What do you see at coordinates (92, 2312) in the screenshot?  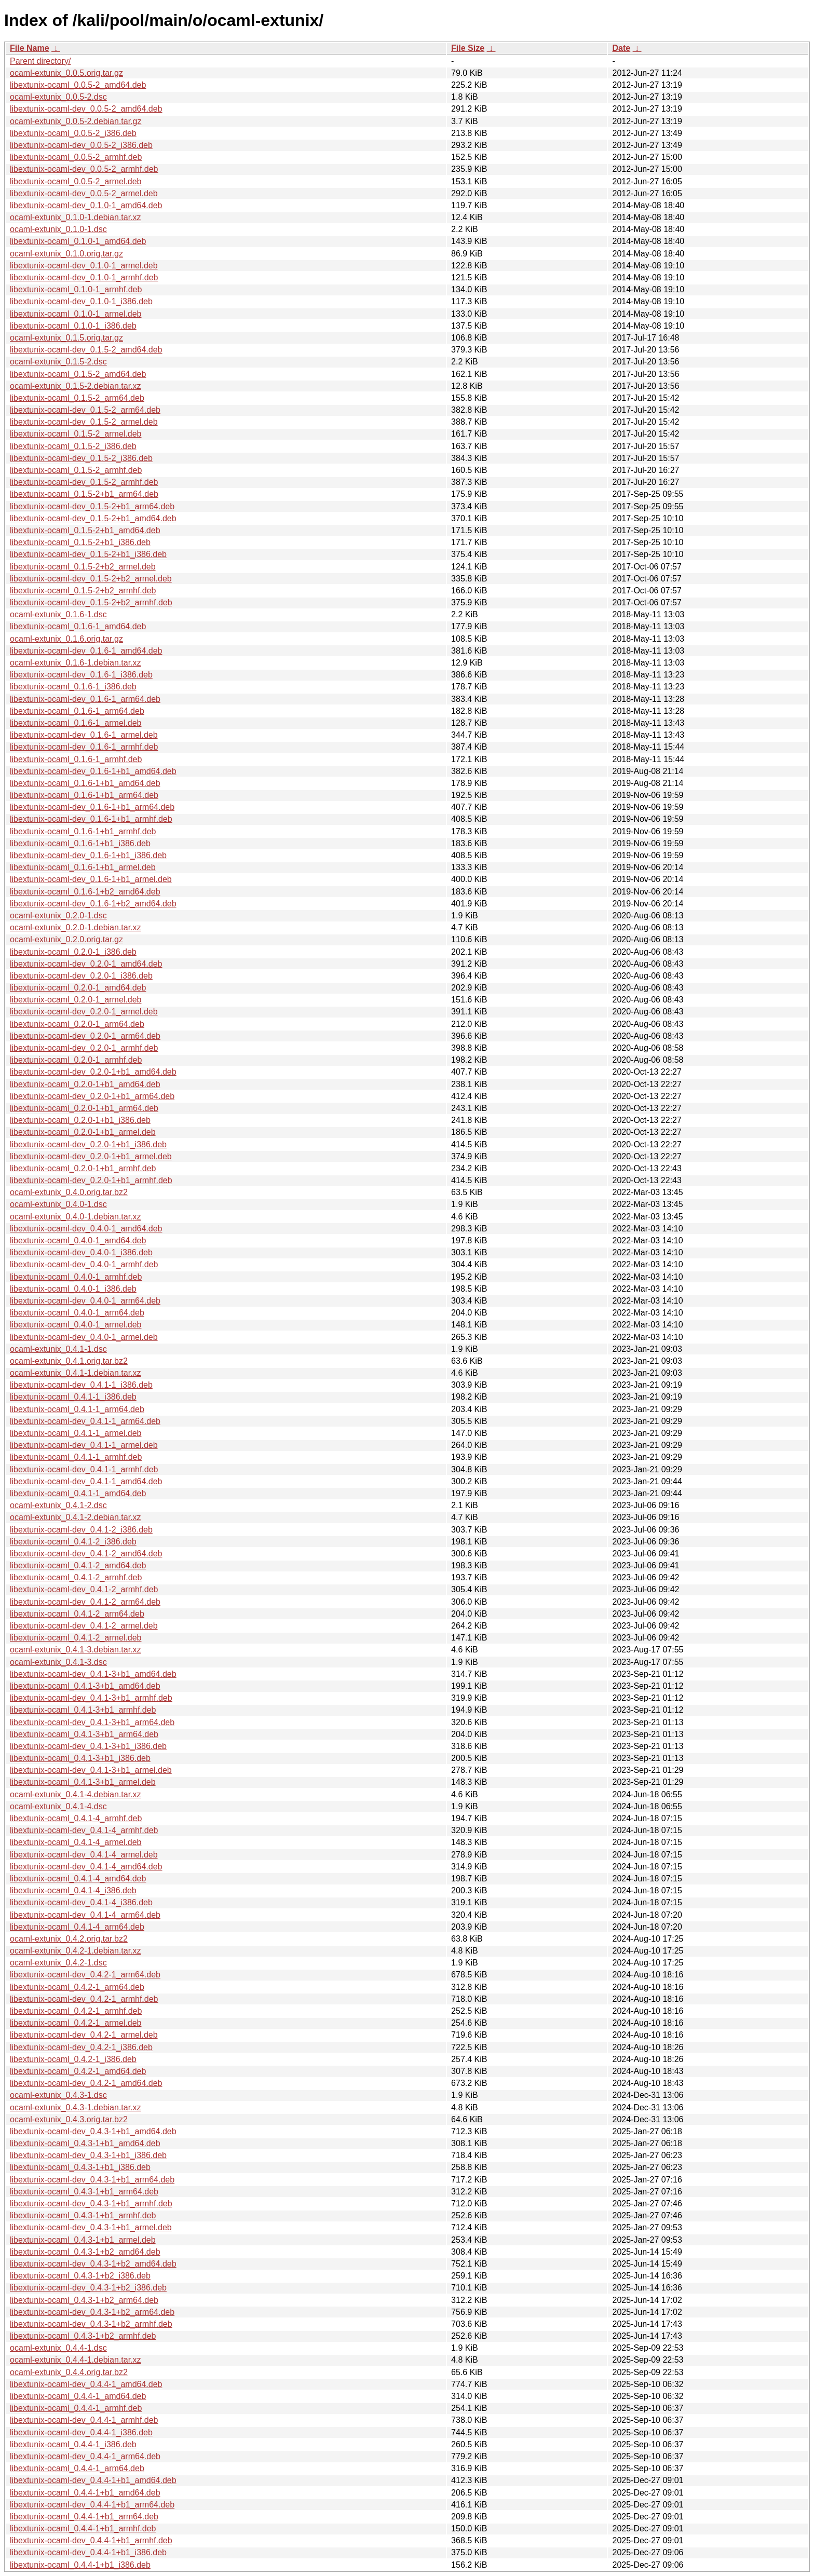 I see `libextunix-ocaml-dev_0.4.3-1+b2_arm64.deb` at bounding box center [92, 2312].